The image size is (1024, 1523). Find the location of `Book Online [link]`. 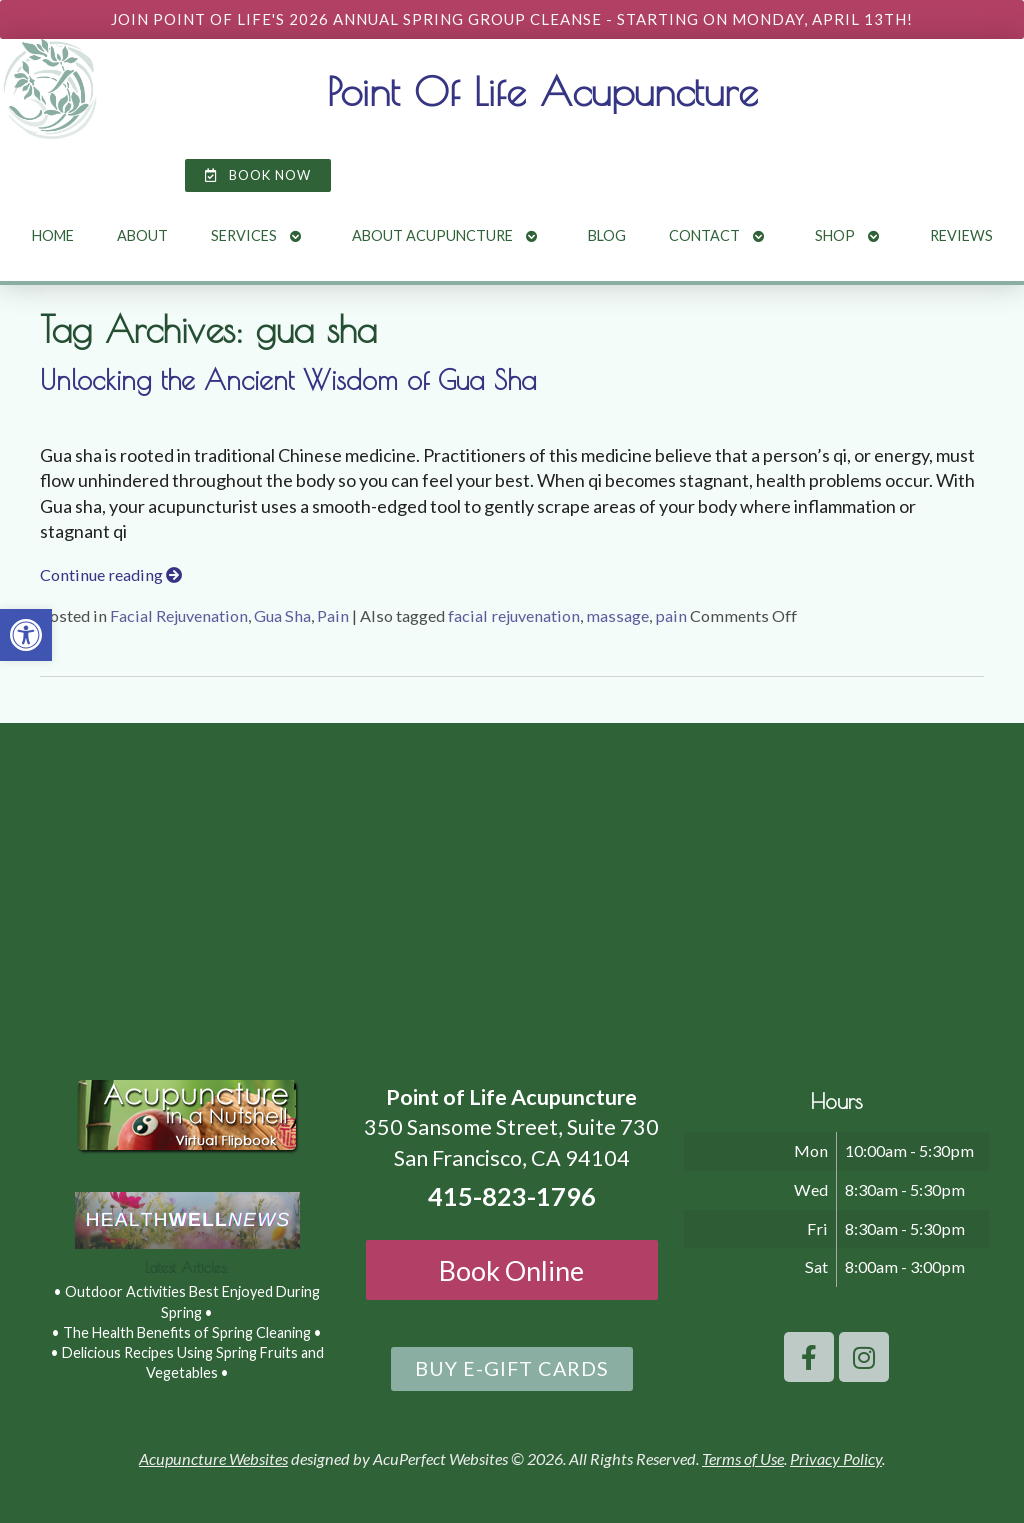

Book Online [link] is located at coordinates (511, 1270).